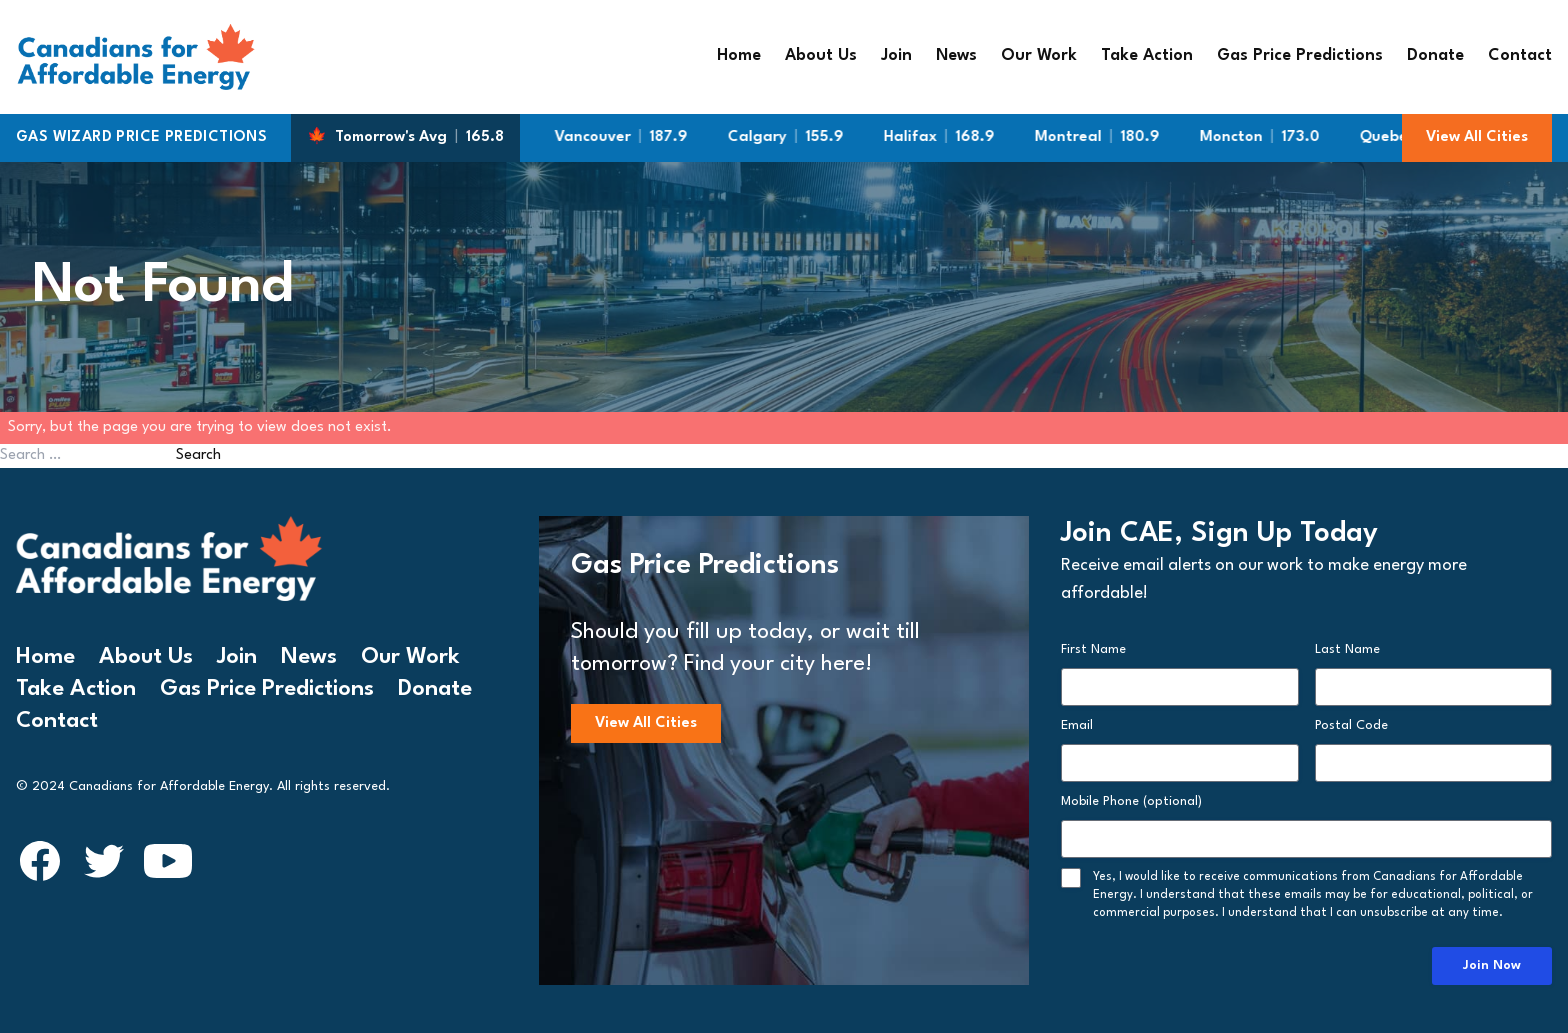 The width and height of the screenshot is (1568, 1033). What do you see at coordinates (1300, 56) in the screenshot?
I see `Gas Price Predictions` at bounding box center [1300, 56].